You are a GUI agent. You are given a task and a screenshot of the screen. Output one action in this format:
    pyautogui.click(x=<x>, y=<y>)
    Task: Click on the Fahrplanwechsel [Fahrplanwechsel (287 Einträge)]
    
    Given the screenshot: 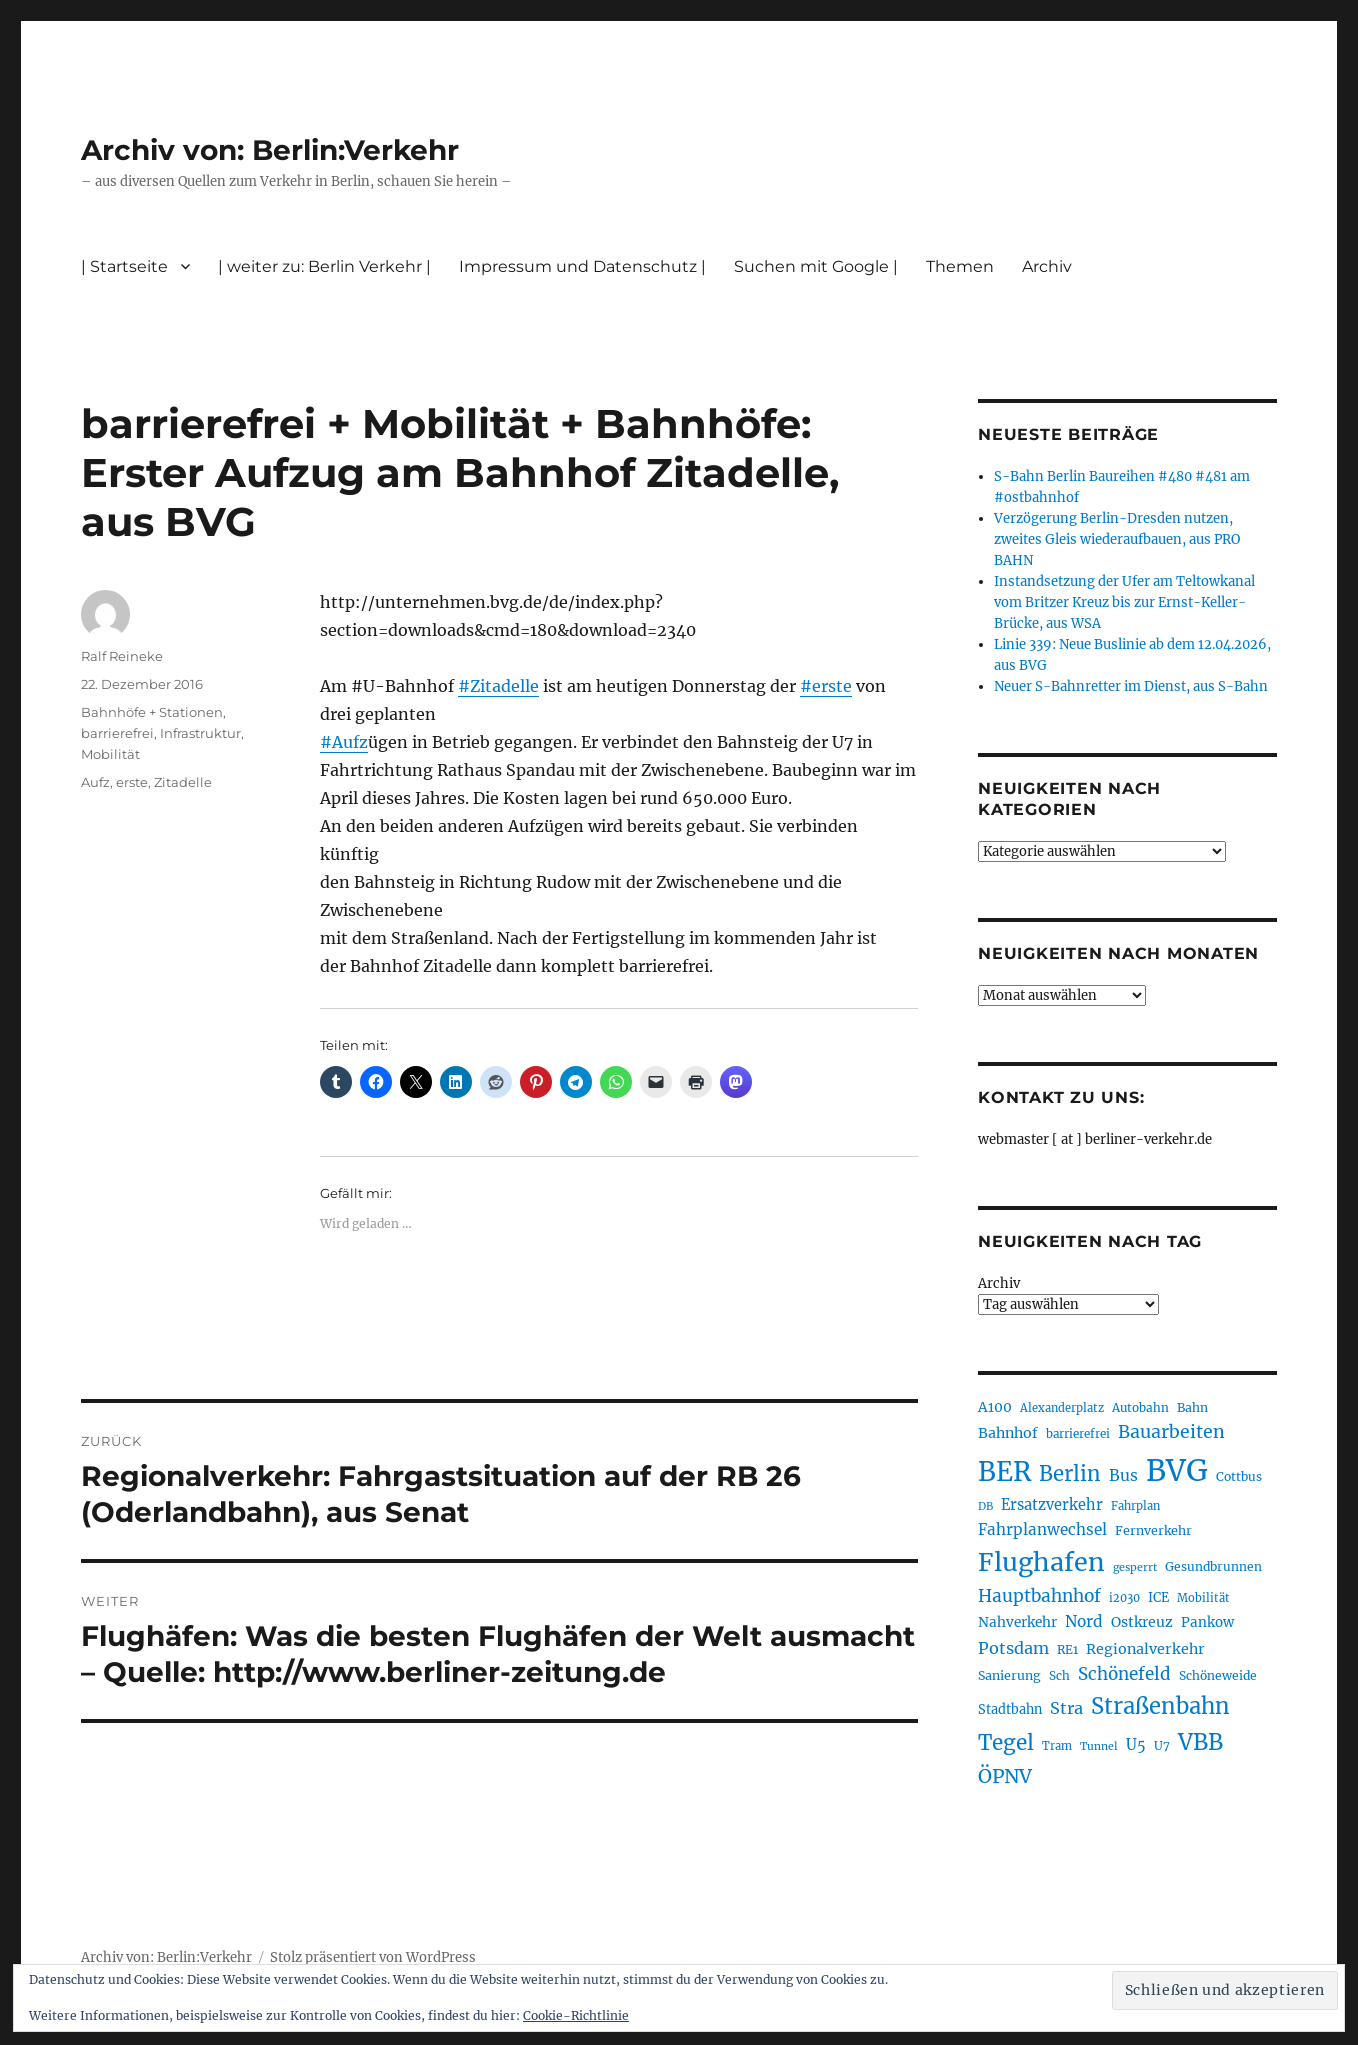 What is the action you would take?
    pyautogui.click(x=1042, y=1529)
    